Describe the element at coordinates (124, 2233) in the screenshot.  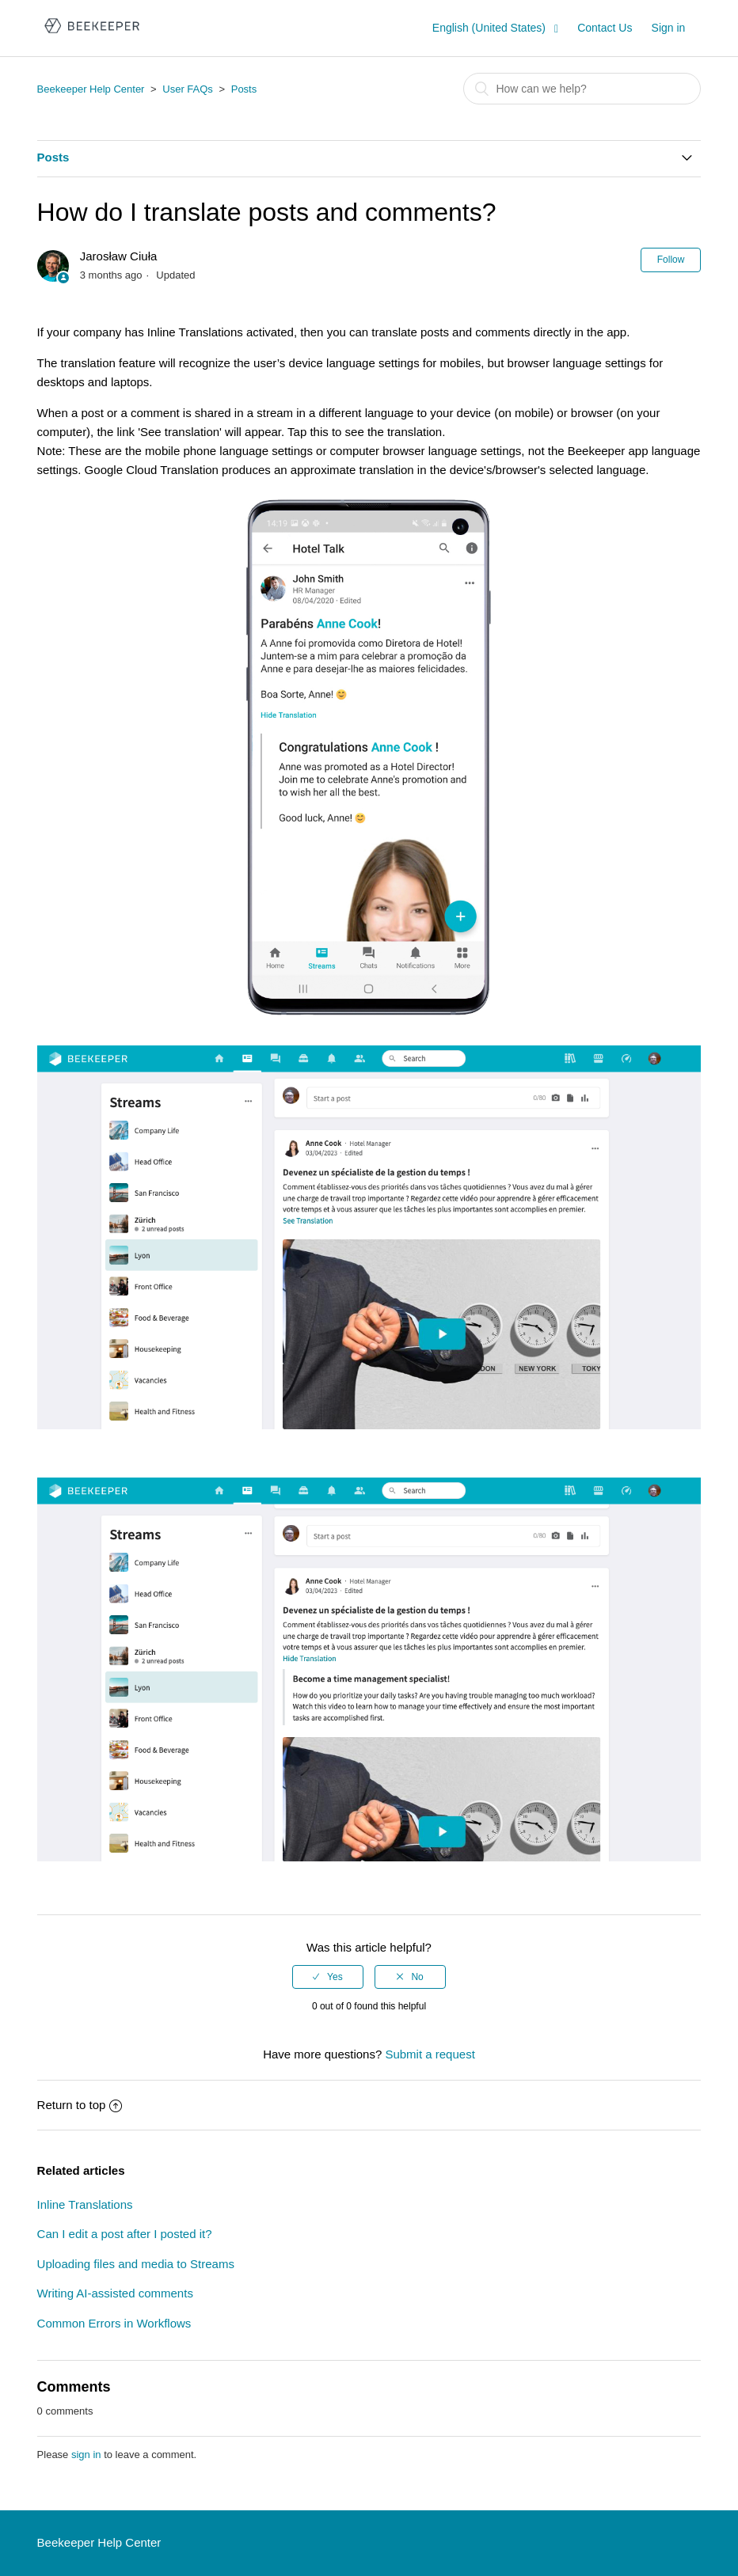
I see `Can I edit a post after I posted it?` at that location.